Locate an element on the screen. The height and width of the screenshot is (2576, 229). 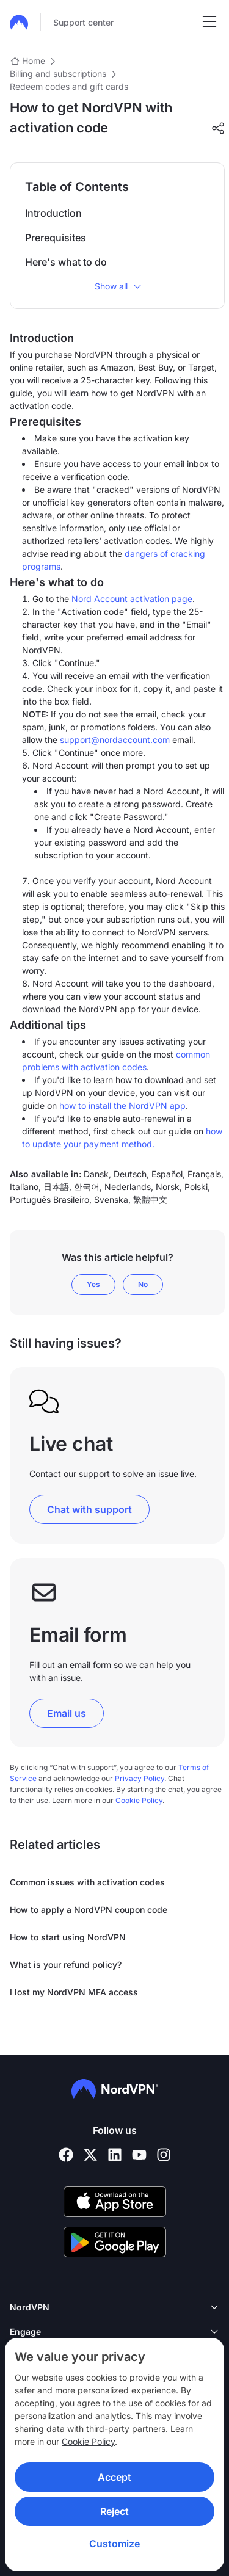
Deutsch is located at coordinates (130, 1174).